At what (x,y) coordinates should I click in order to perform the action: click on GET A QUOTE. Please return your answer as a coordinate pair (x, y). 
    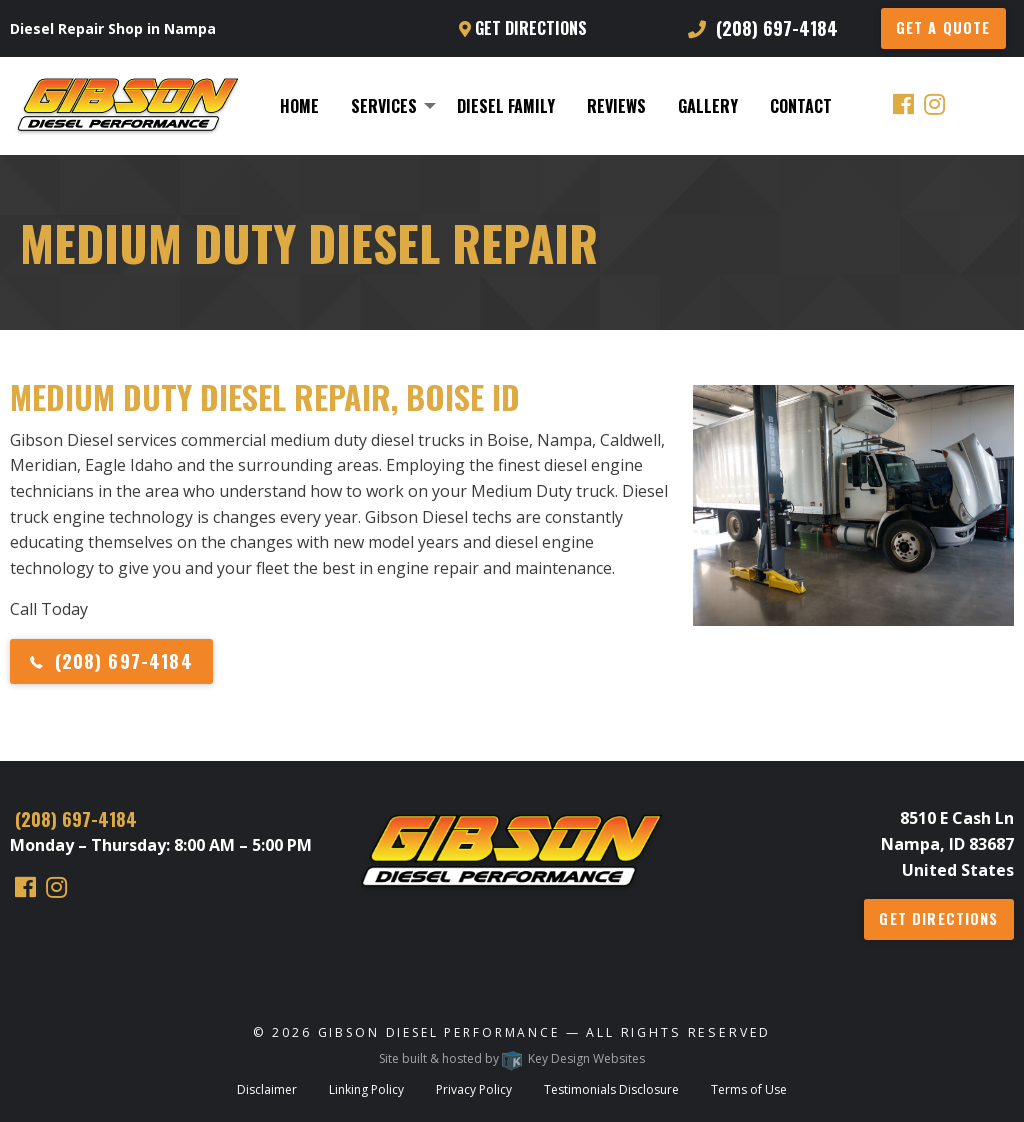
    Looking at the image, I should click on (943, 27).